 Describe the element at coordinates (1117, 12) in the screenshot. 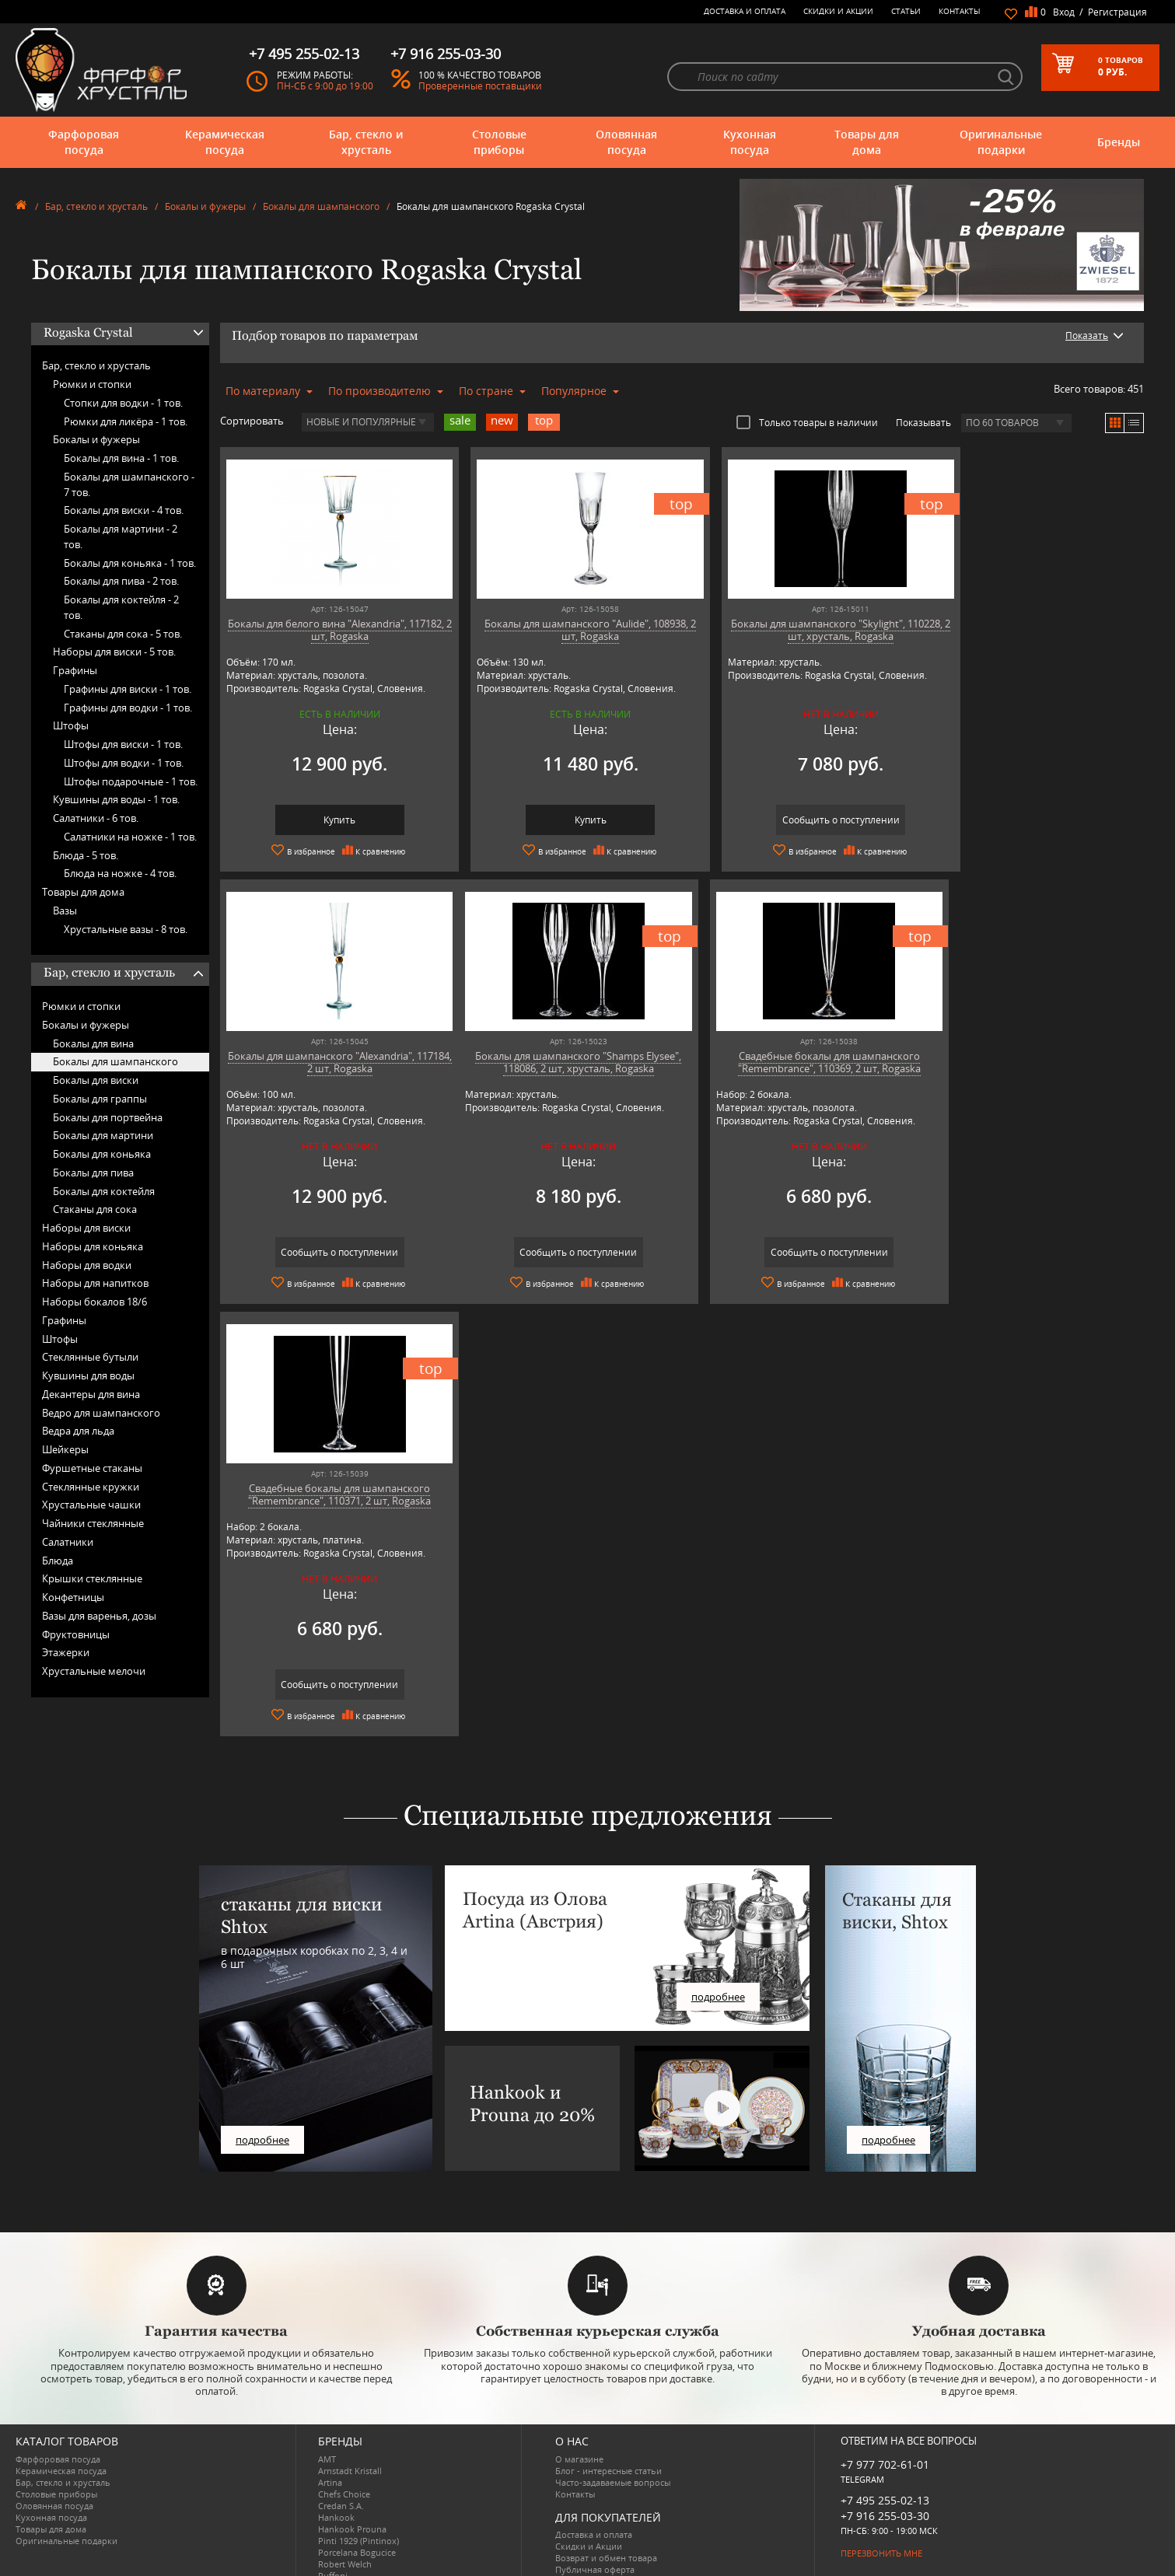

I see `Регистрация` at that location.